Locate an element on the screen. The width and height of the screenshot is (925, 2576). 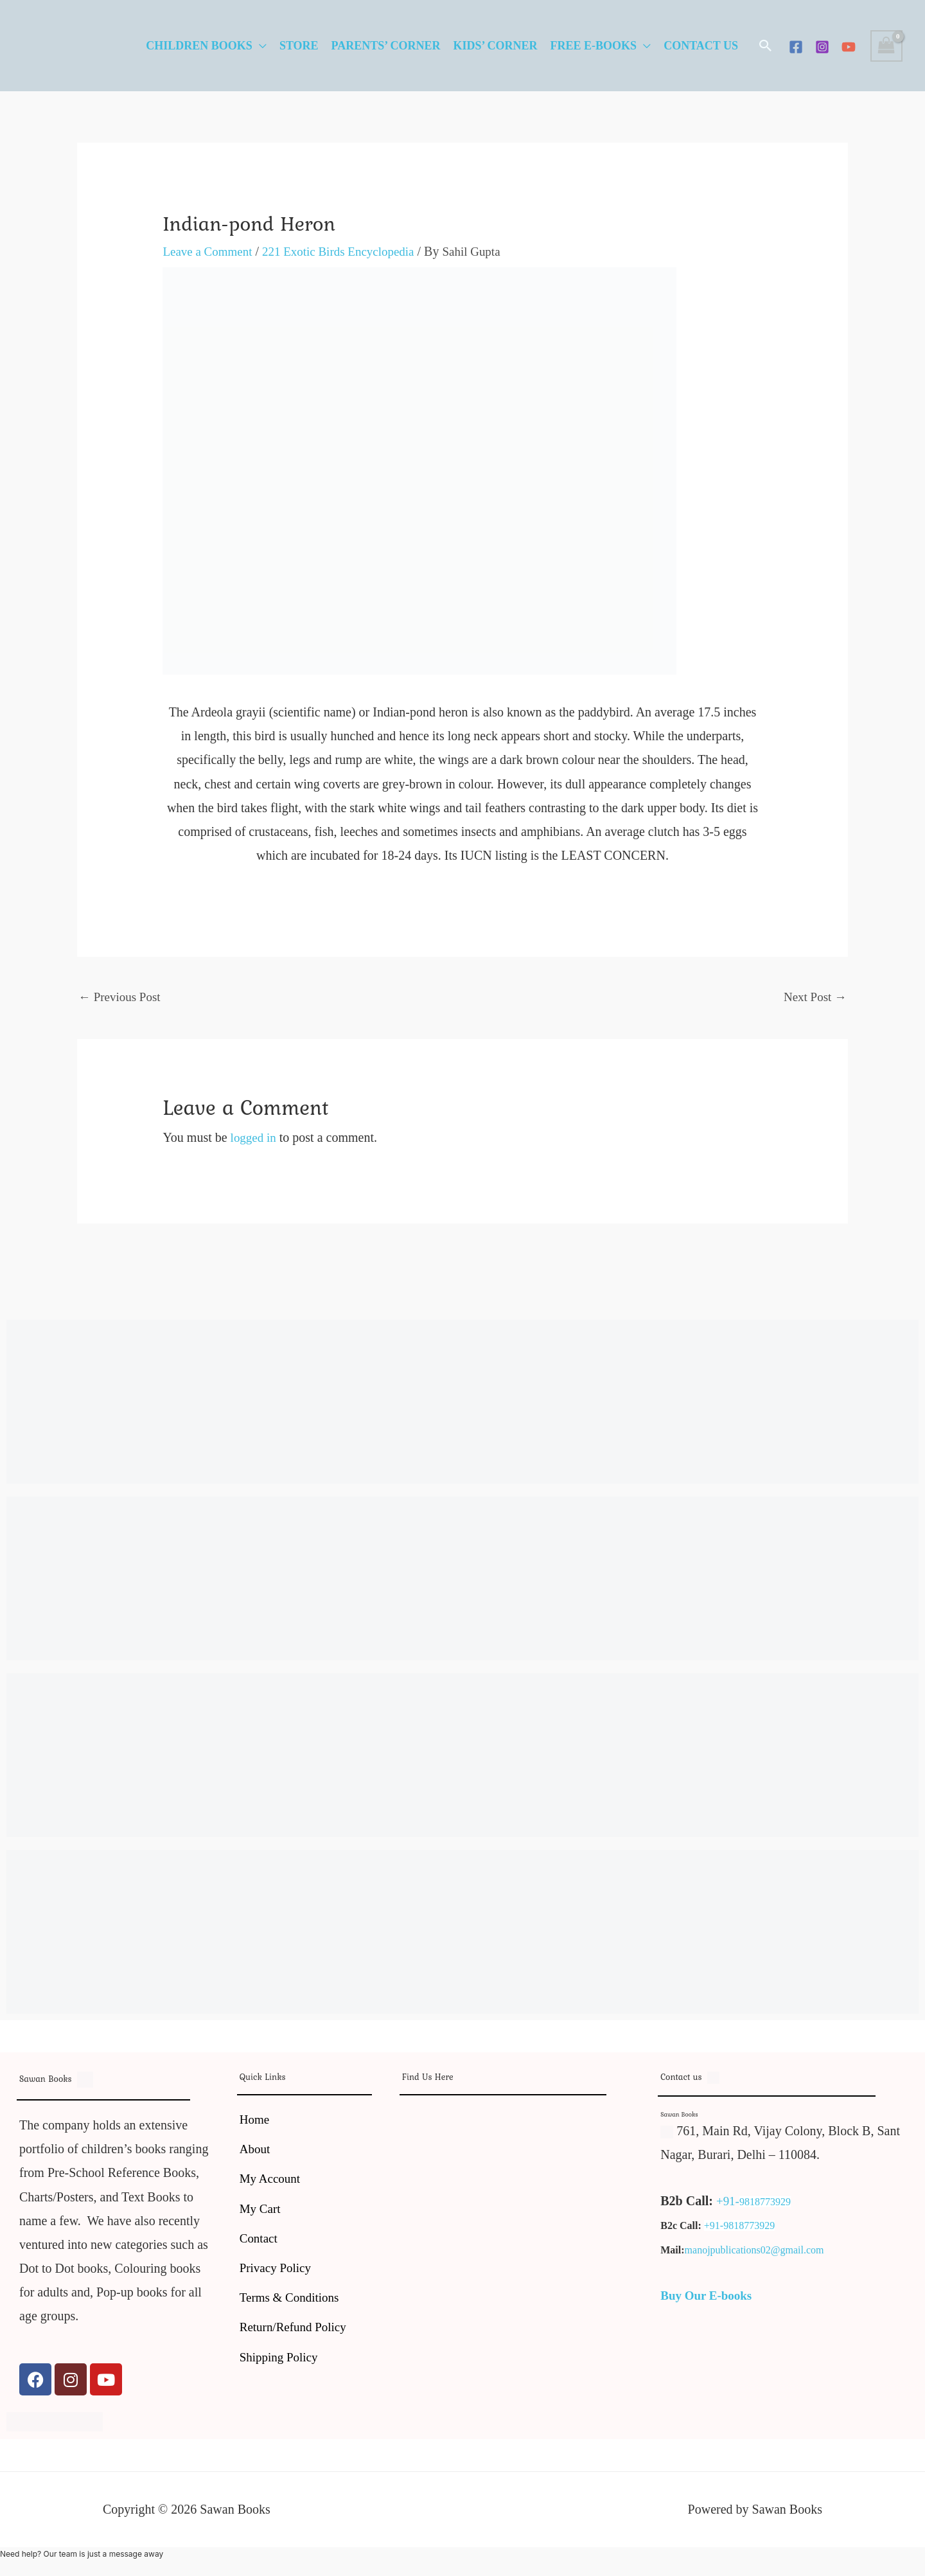
Contact Us is located at coordinates (701, 45).